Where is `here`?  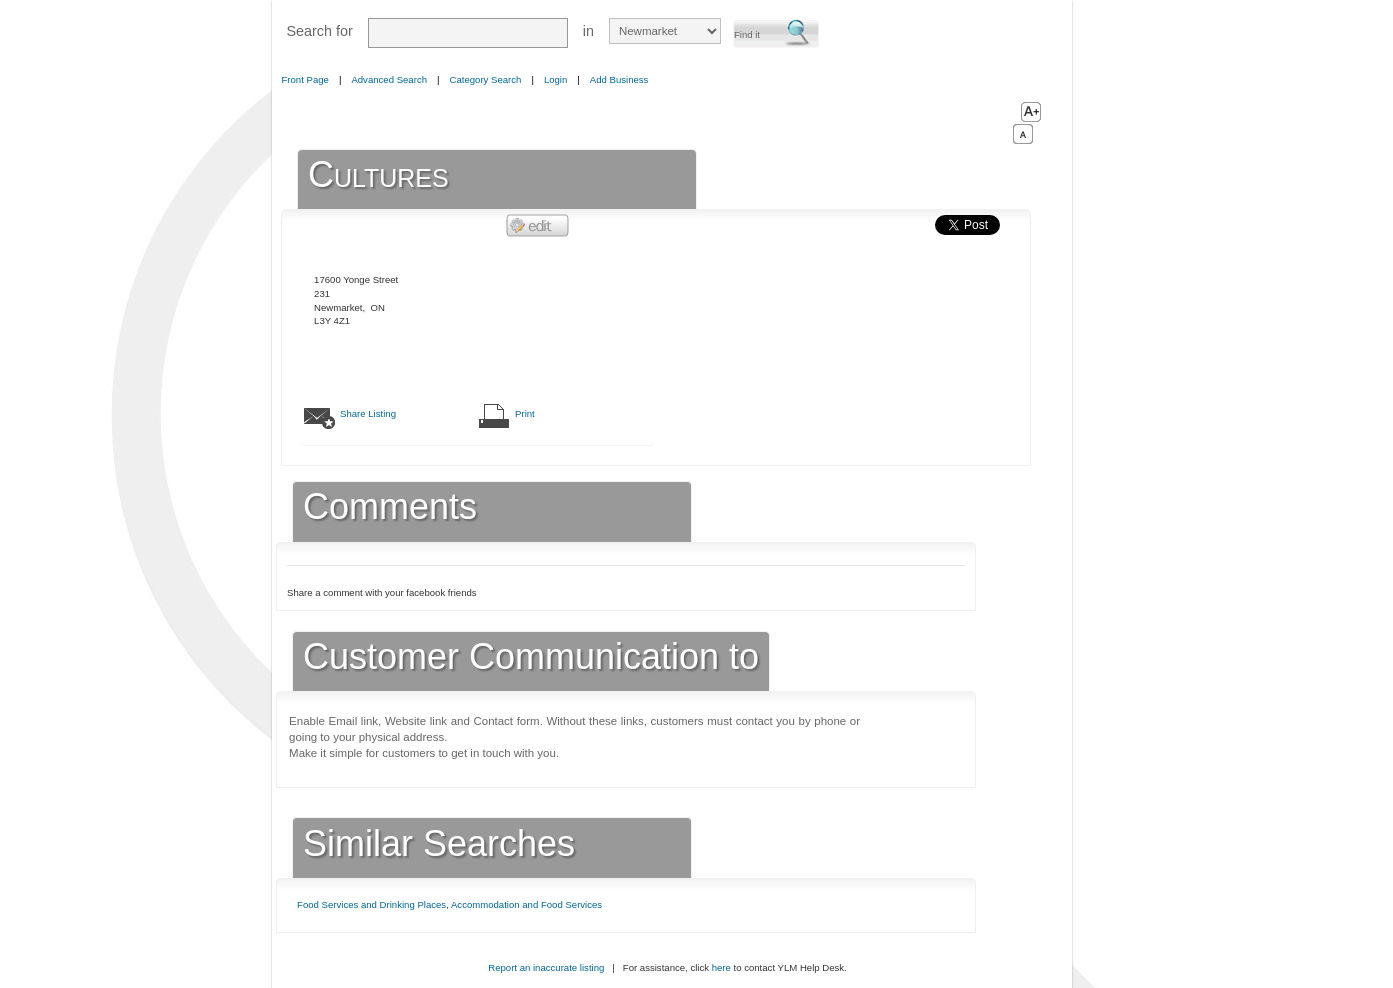
here is located at coordinates (721, 967).